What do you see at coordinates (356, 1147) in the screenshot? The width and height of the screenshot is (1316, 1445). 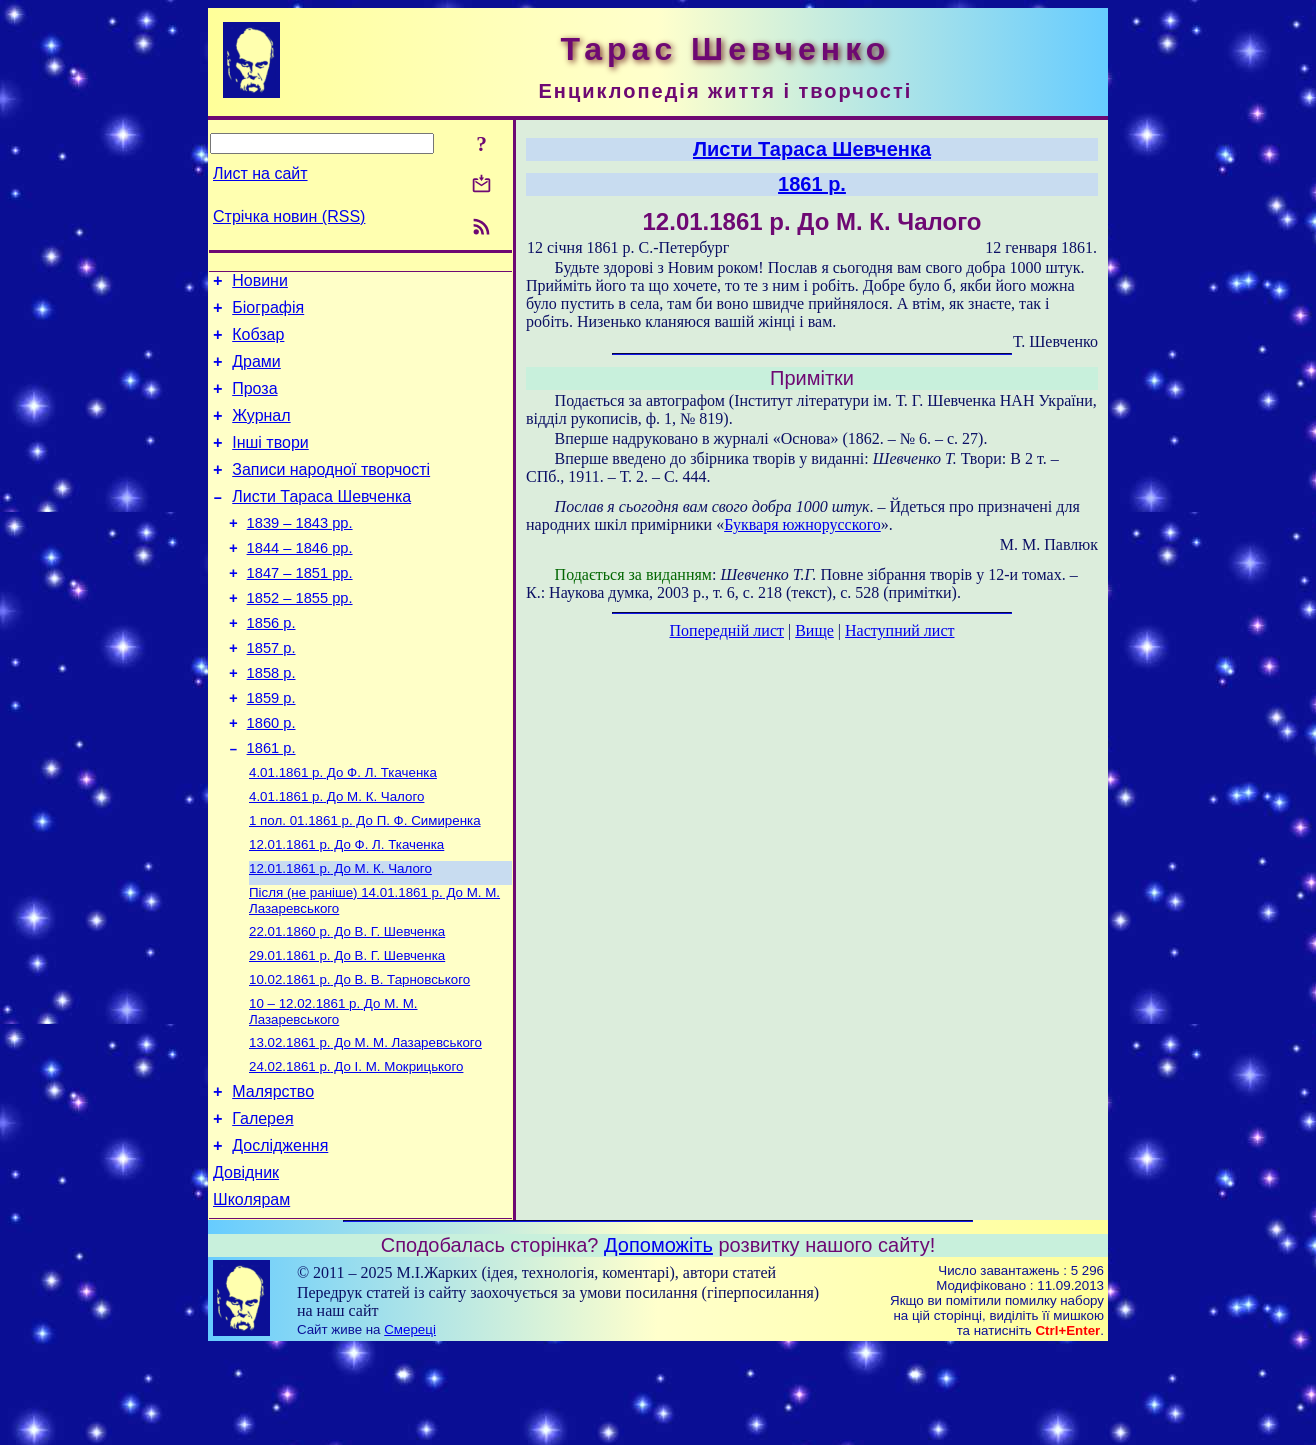 I see `До І. М. Мокрицького` at bounding box center [356, 1147].